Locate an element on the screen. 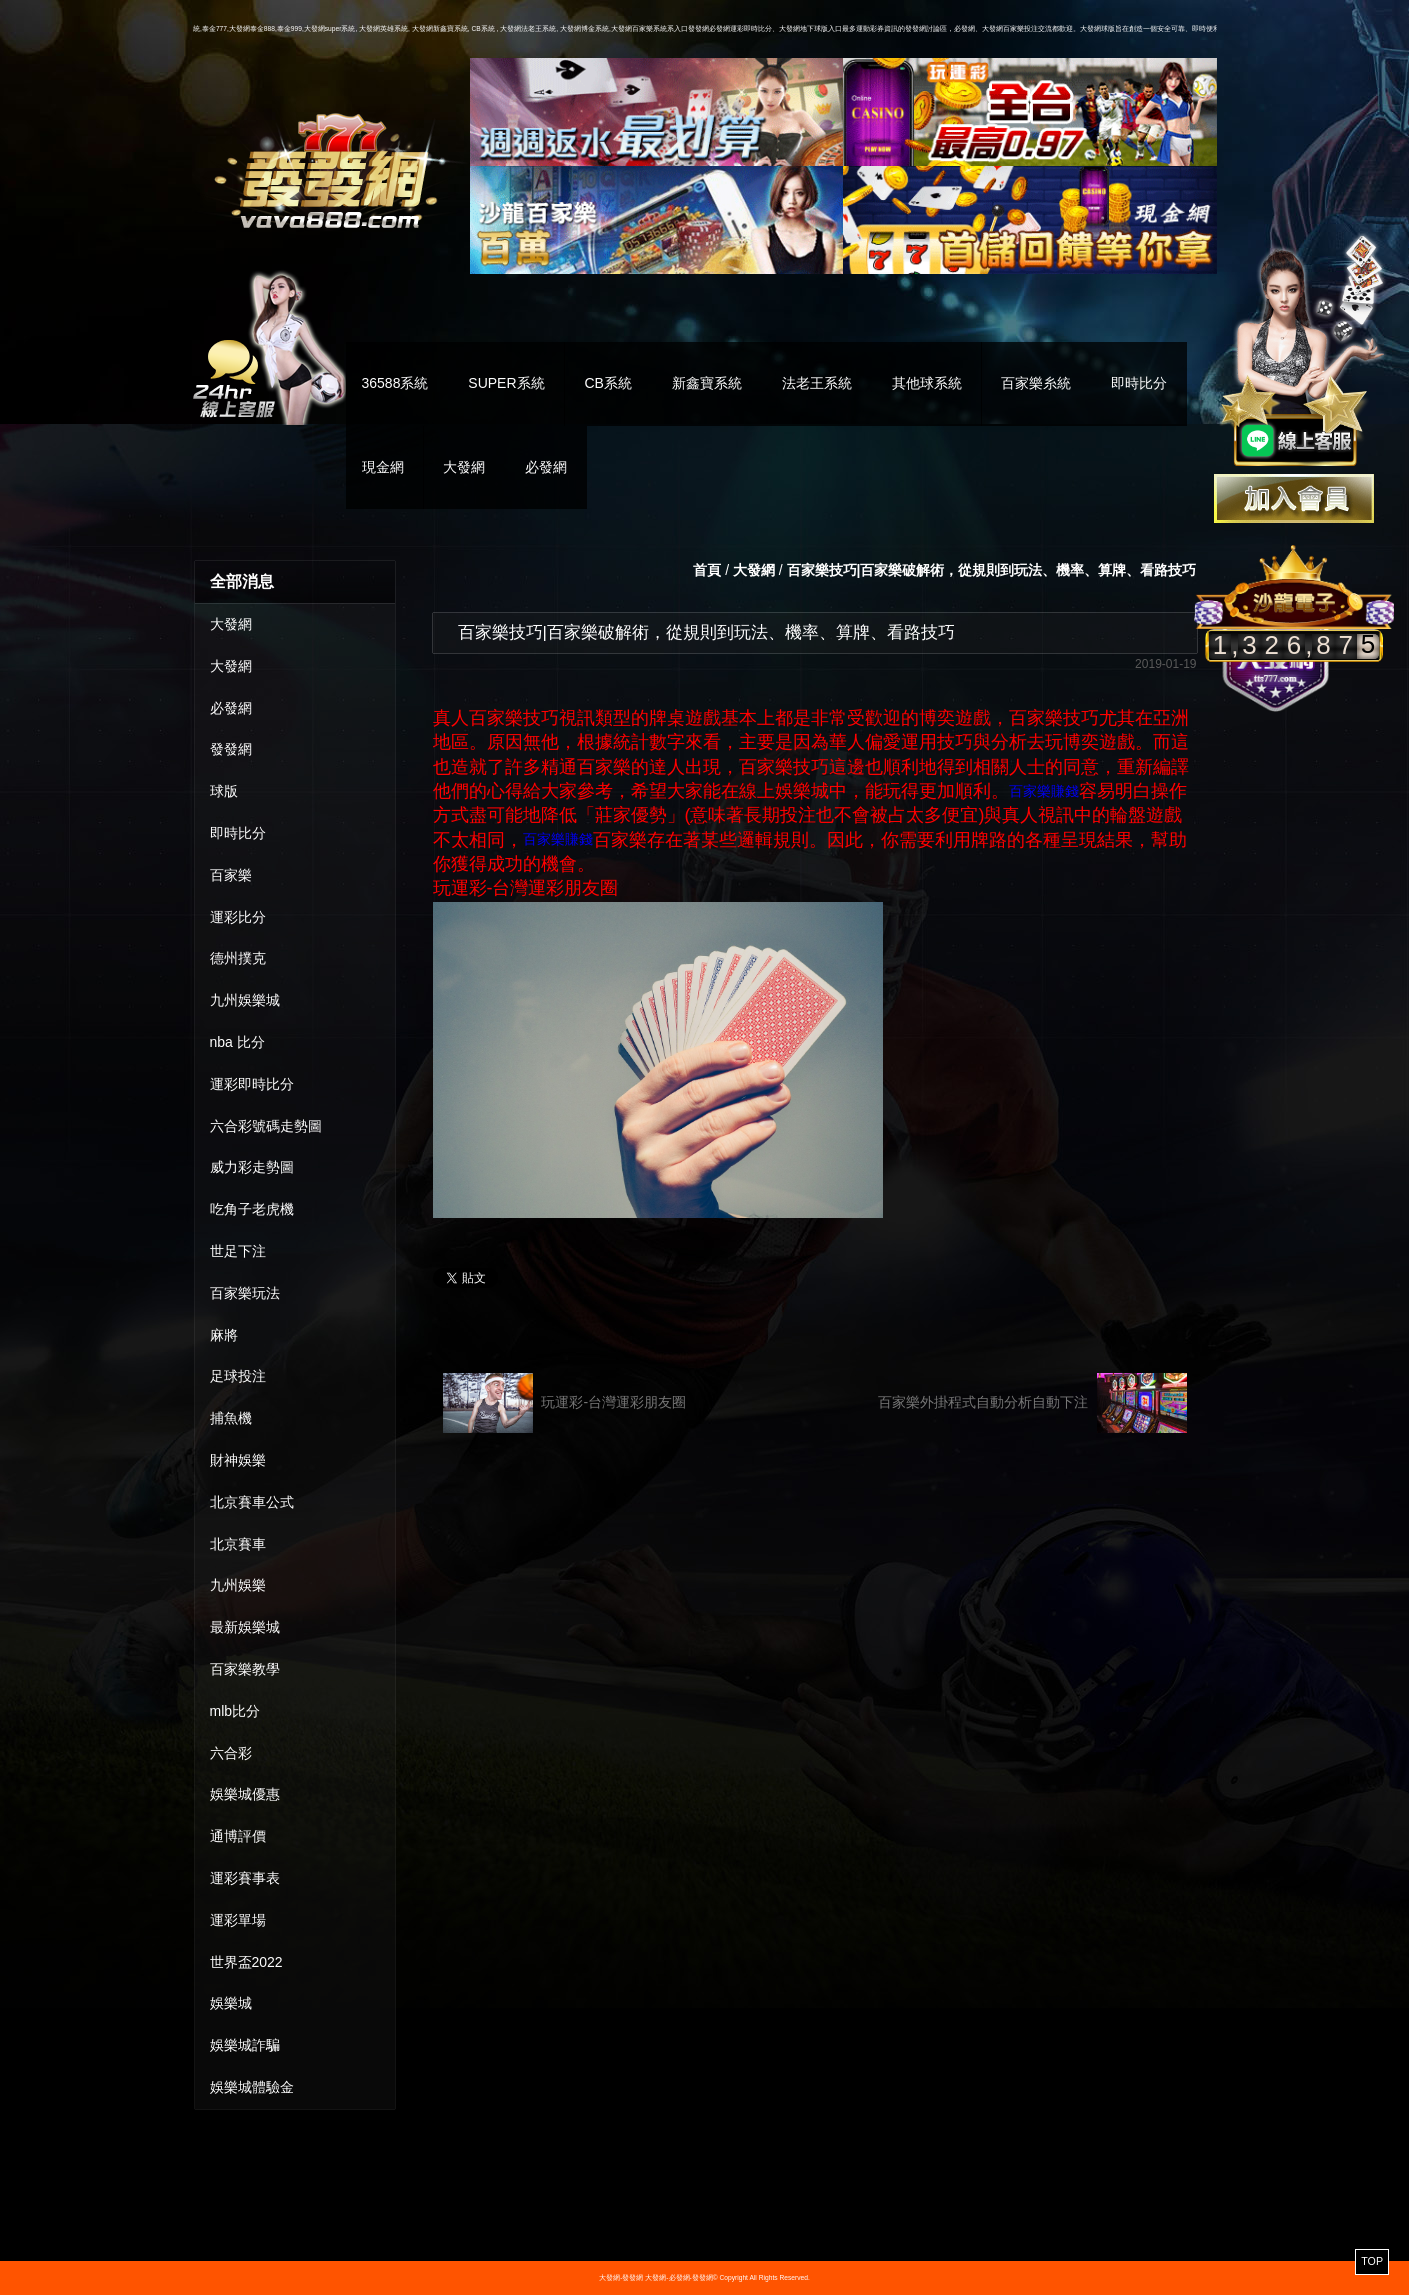 The image size is (1409, 2295). 現金網 is located at coordinates (383, 467).